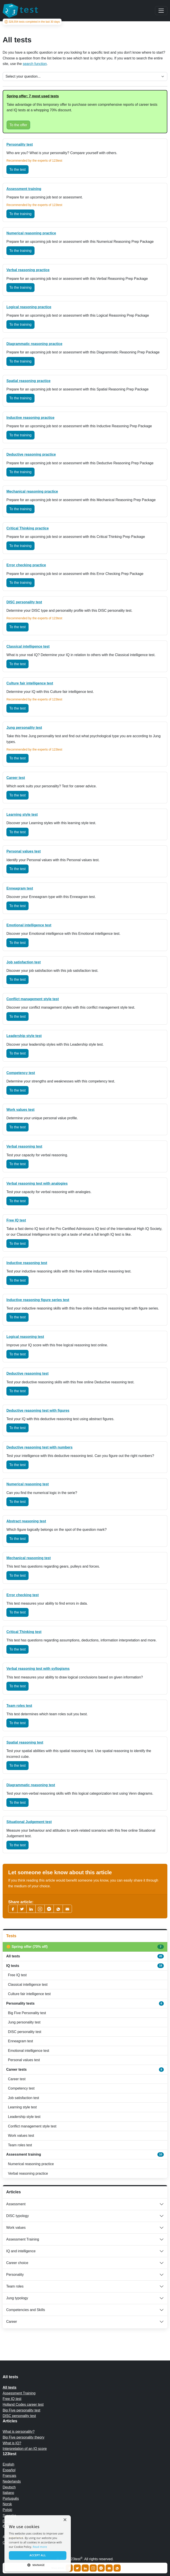  I want to click on DISC personality test, so click(24, 602).